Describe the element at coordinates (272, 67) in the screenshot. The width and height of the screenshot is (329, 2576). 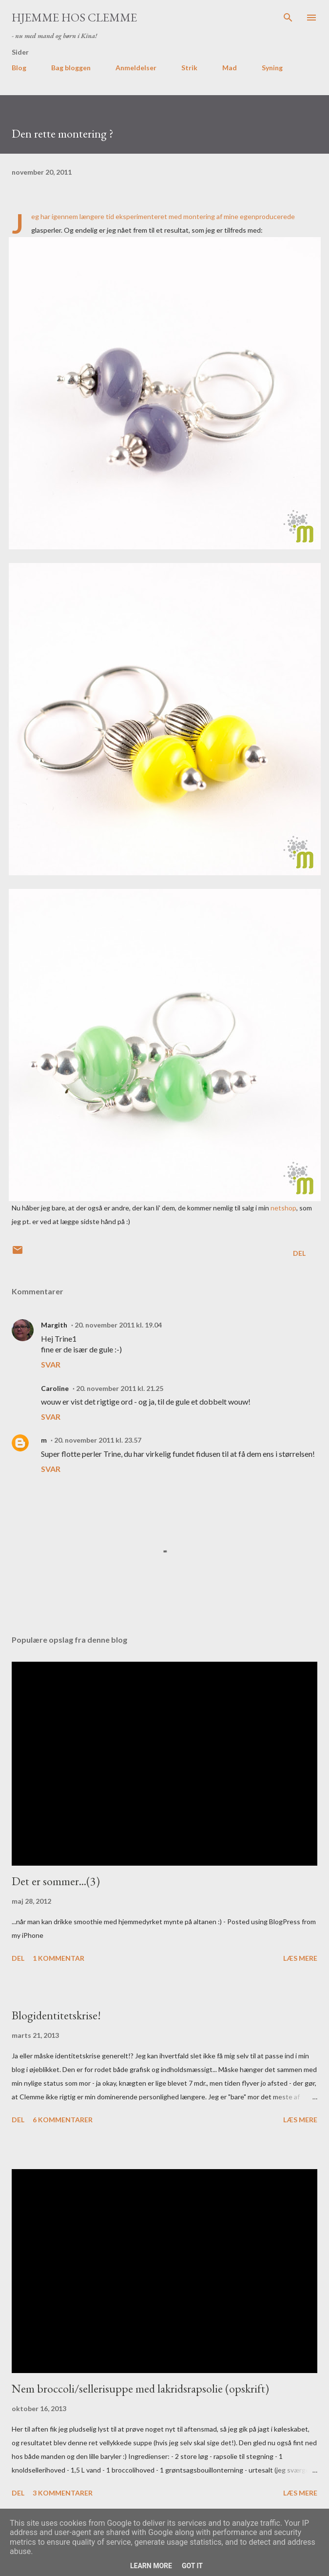
I see `Syning` at that location.